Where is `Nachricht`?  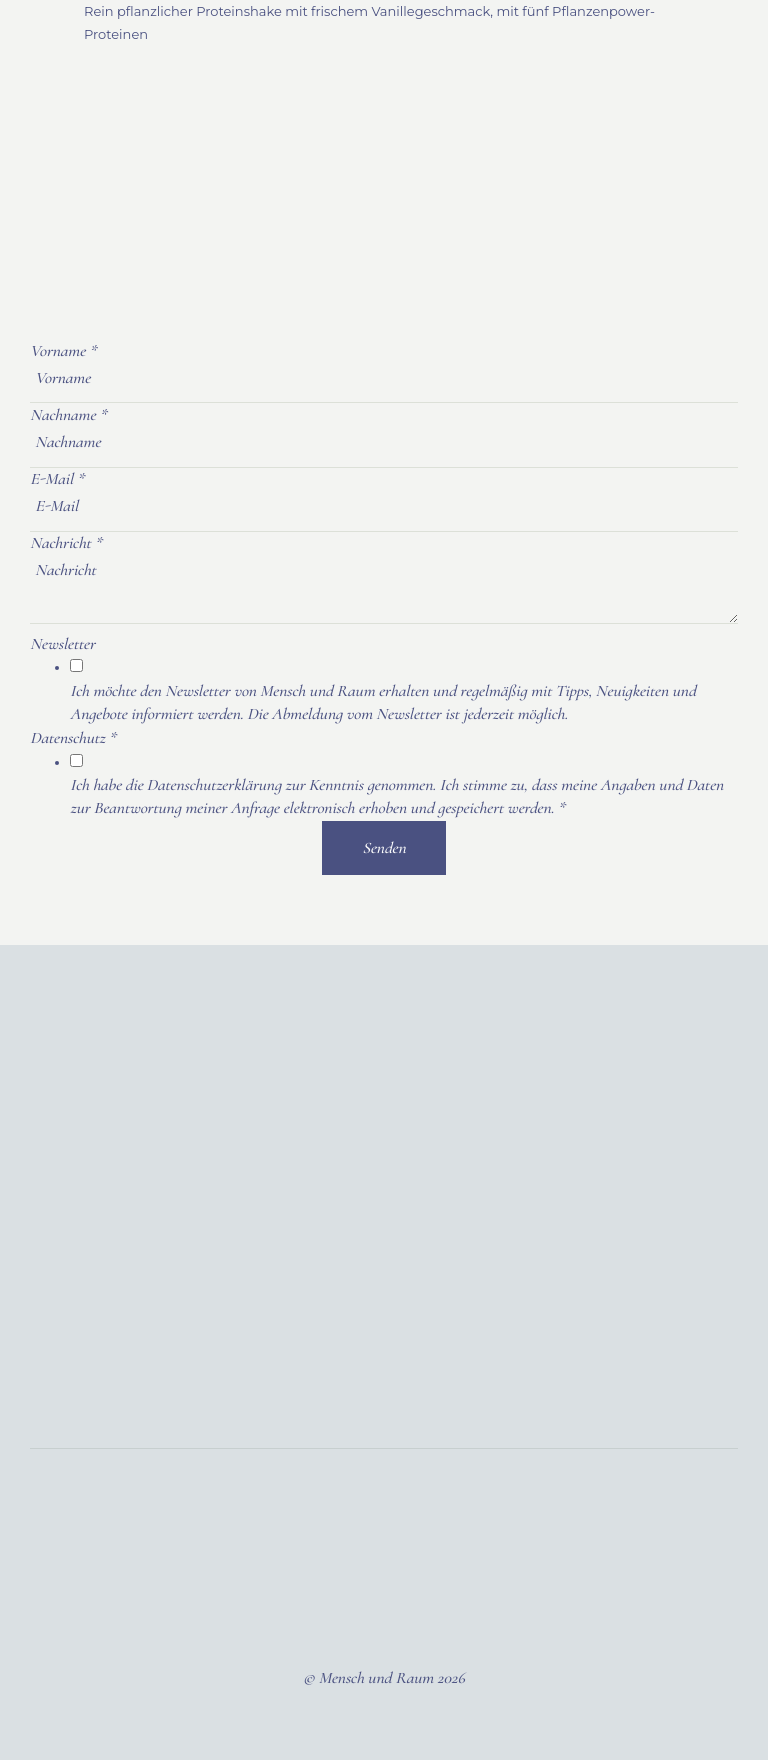 Nachricht is located at coordinates (66, 543).